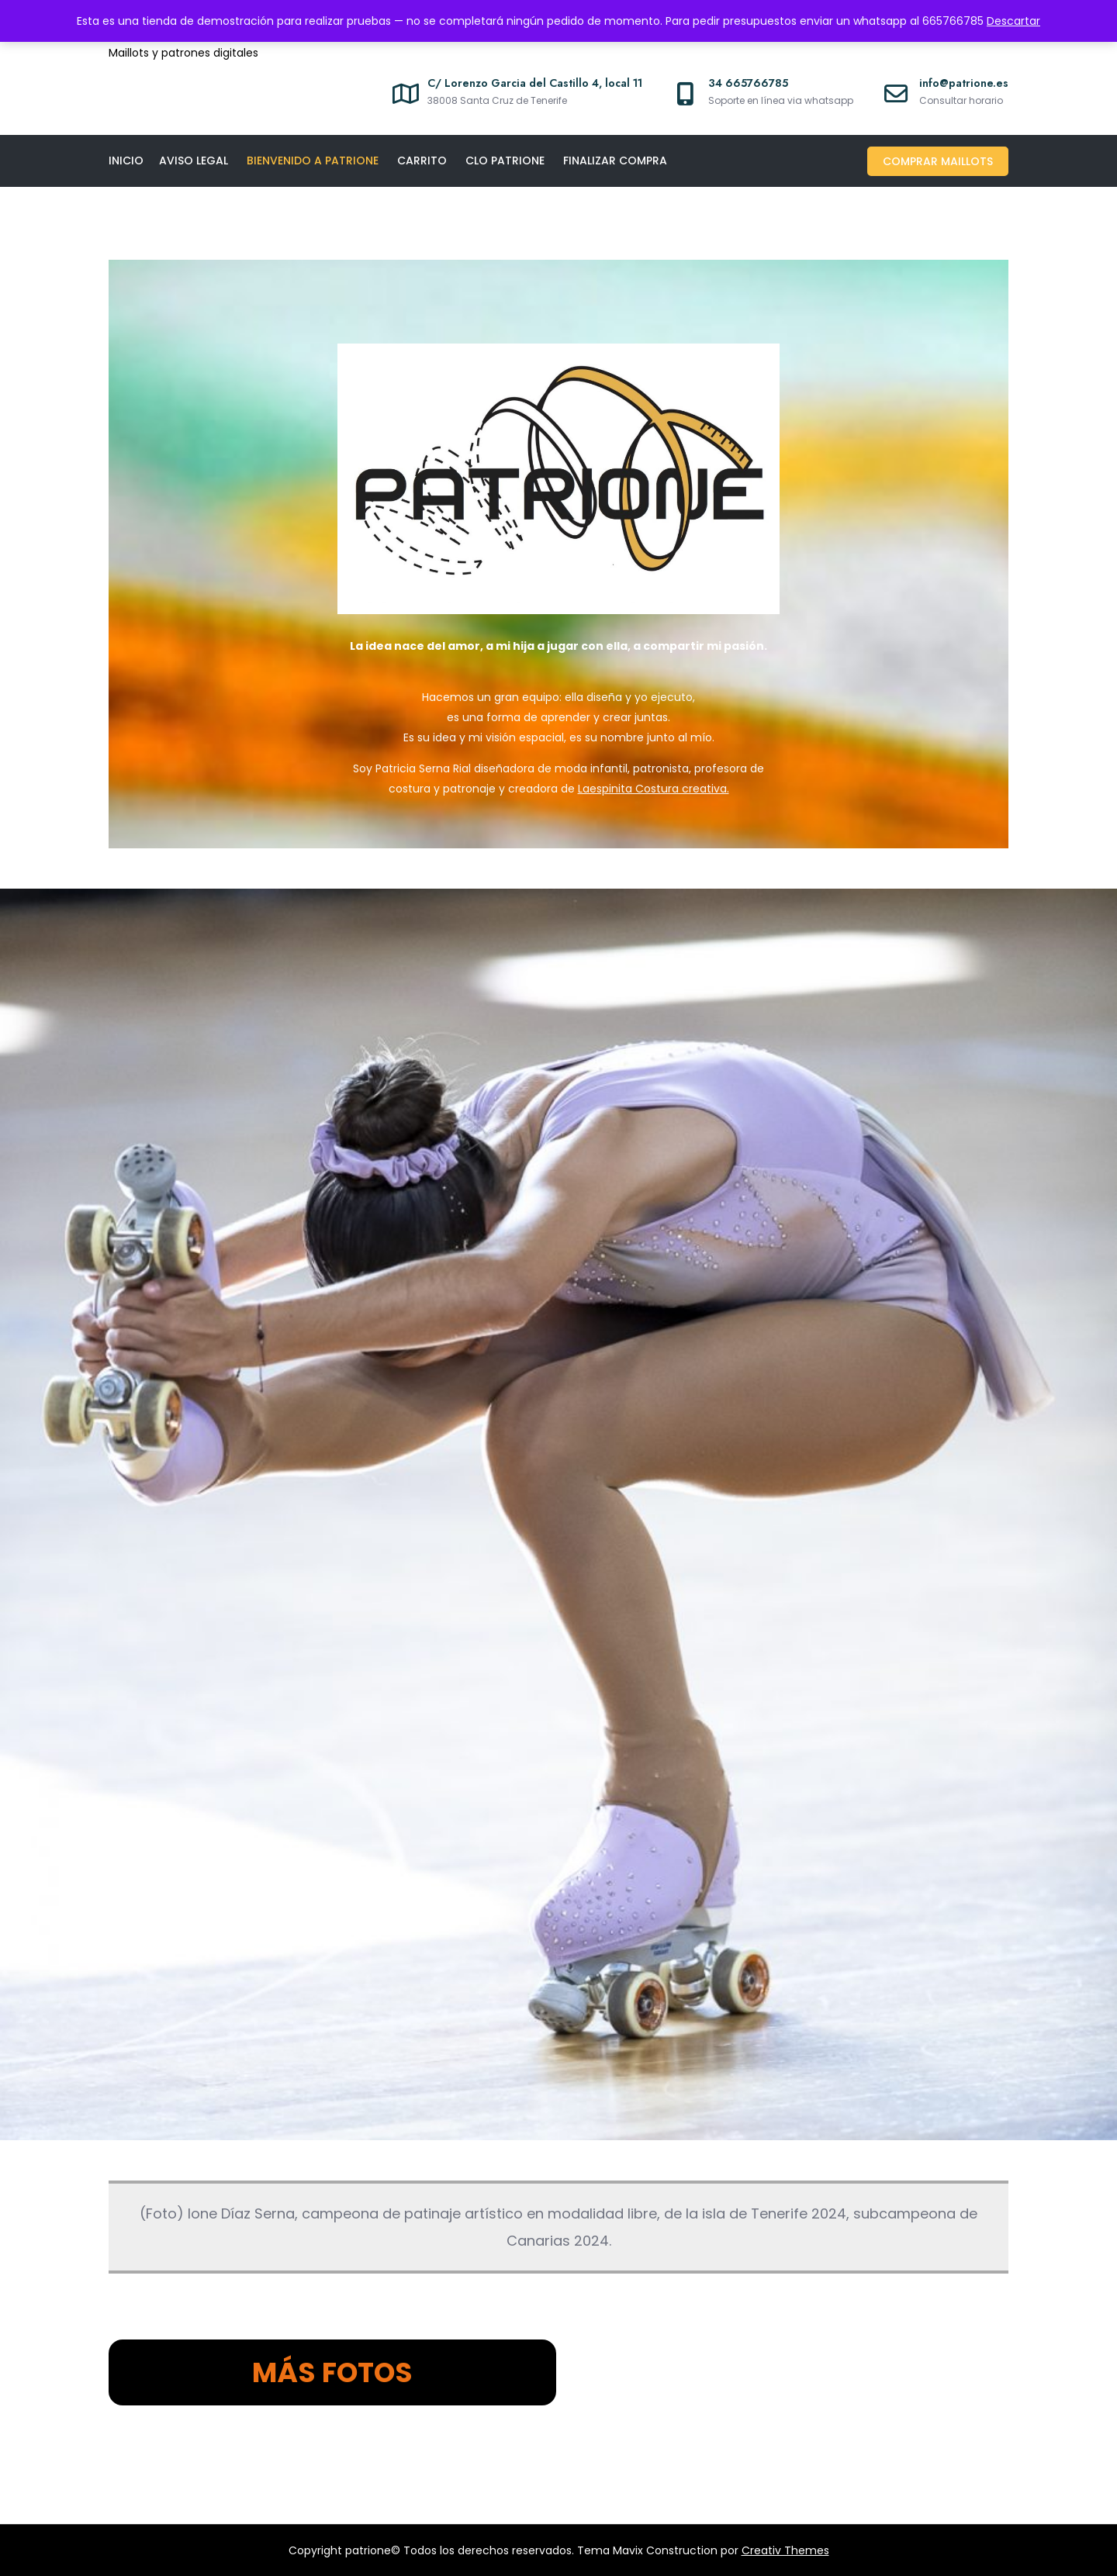 The width and height of the screenshot is (1117, 2576). I want to click on Carrito, so click(422, 160).